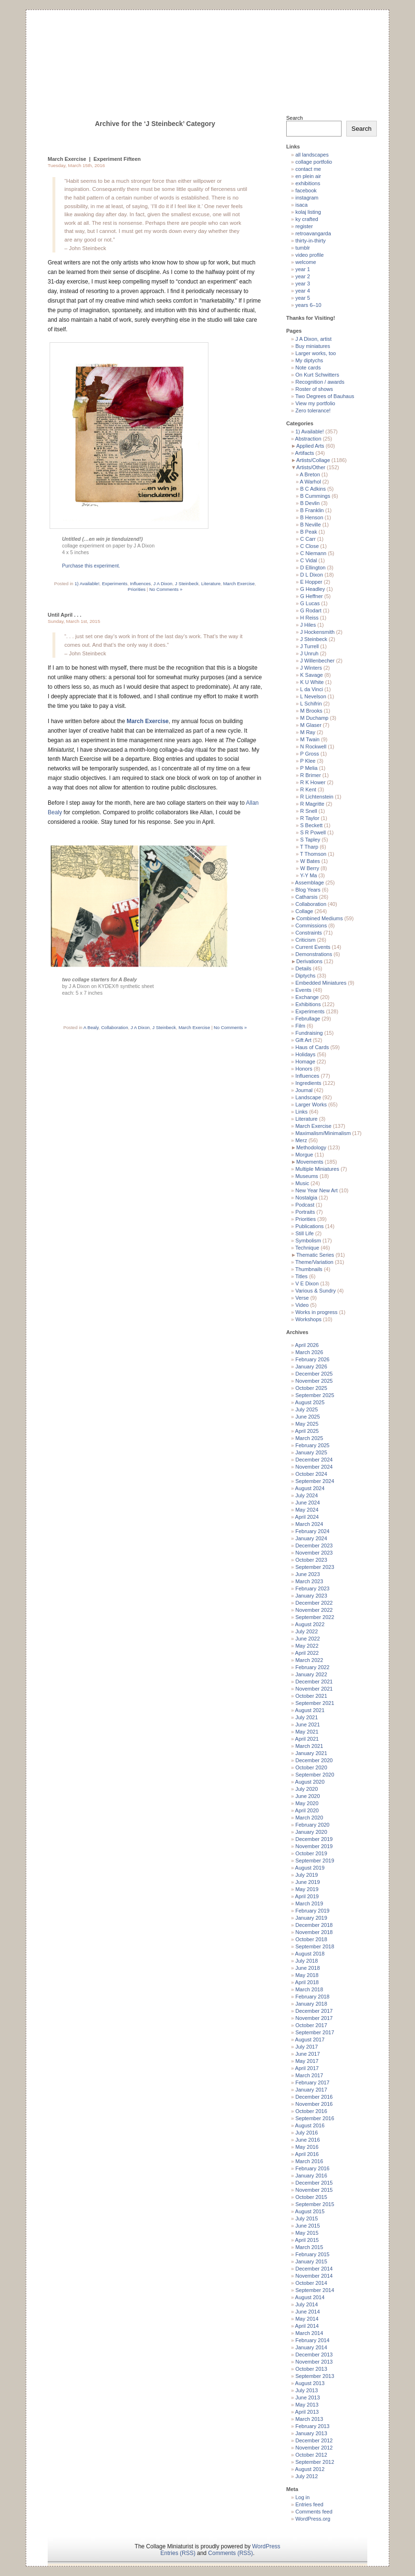 This screenshot has width=415, height=2576. Describe the element at coordinates (314, 2290) in the screenshot. I see `September 2014` at that location.